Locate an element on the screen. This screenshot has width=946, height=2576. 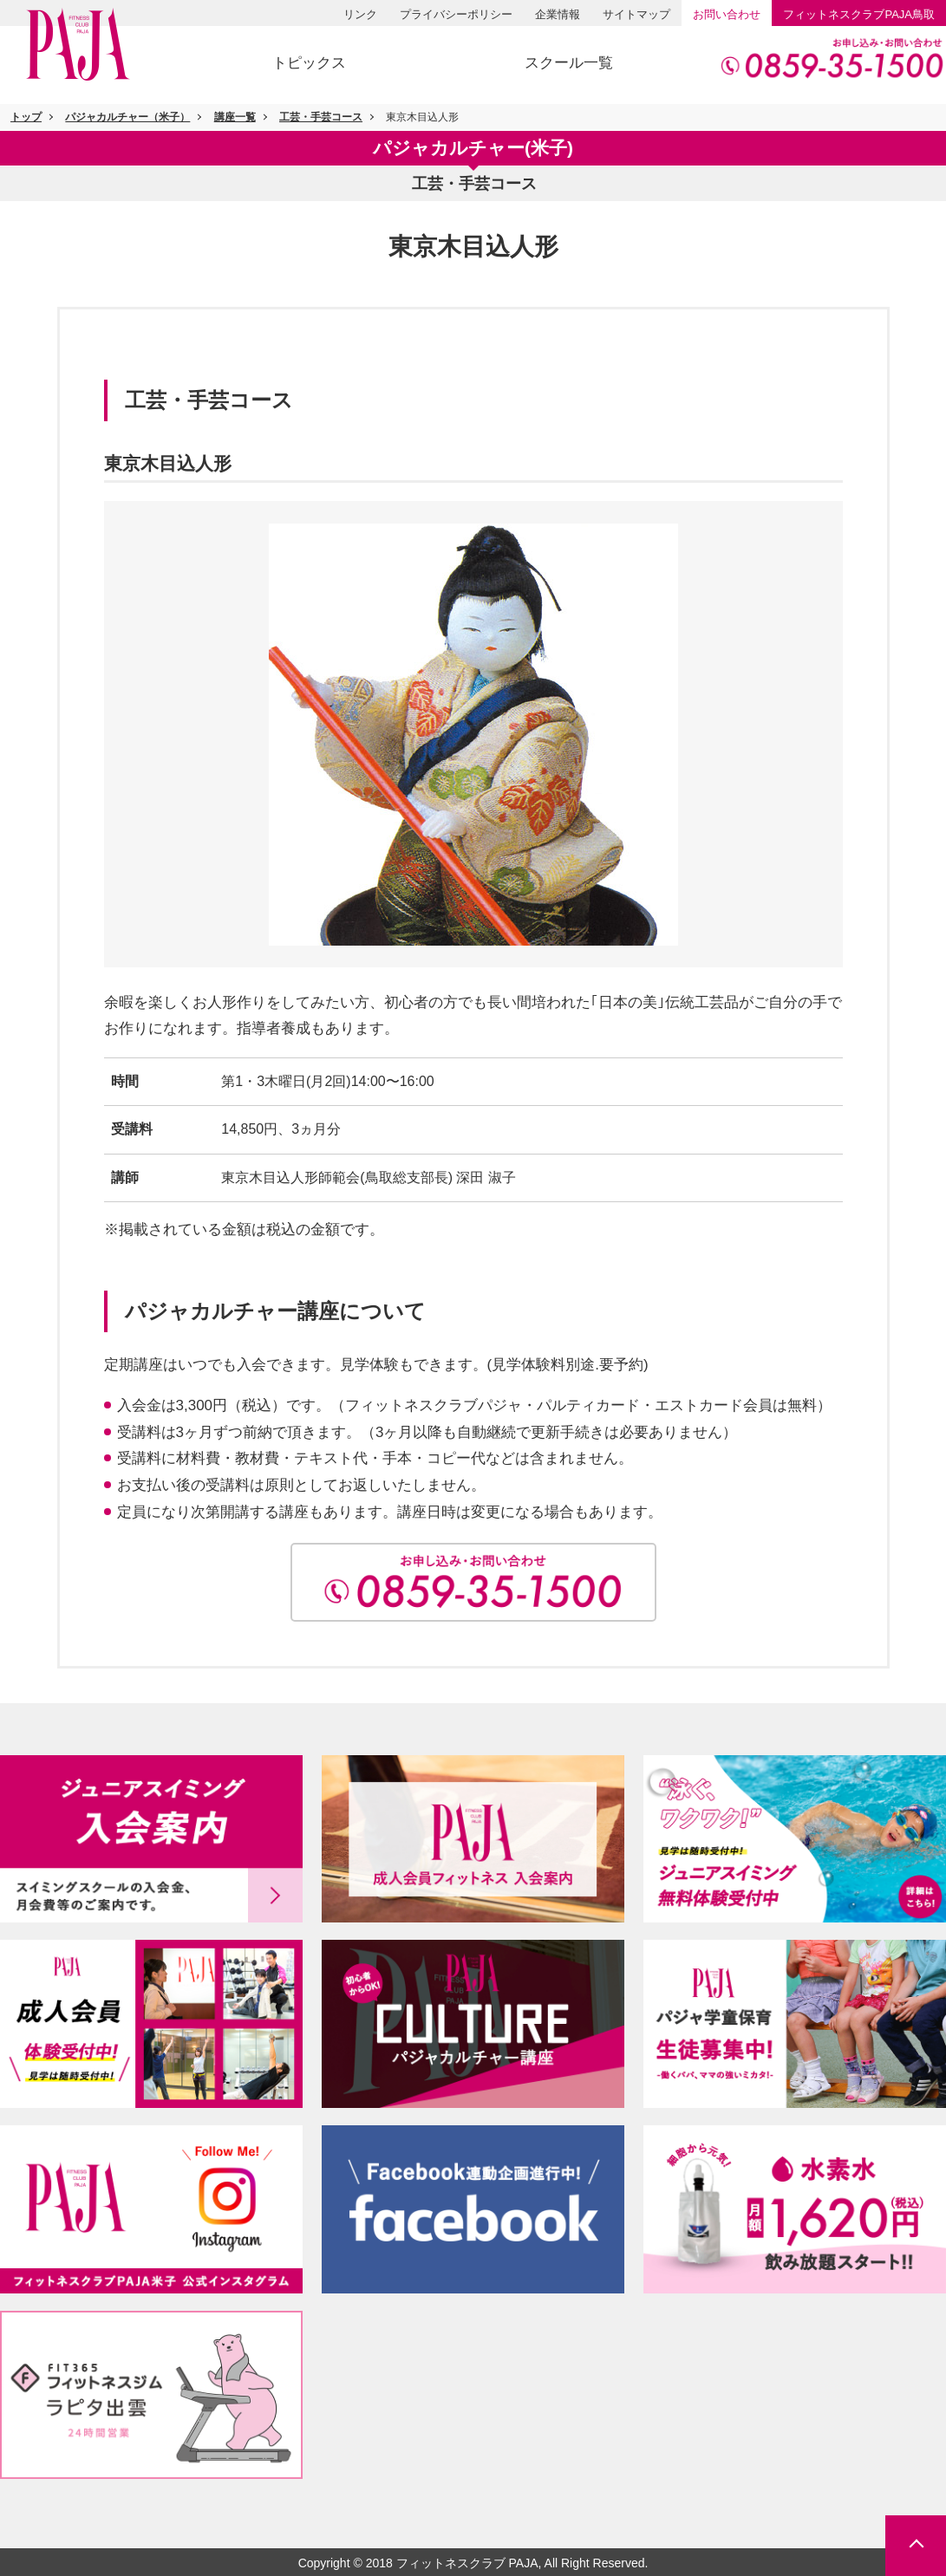
工芸・手芸コース is located at coordinates (320, 117).